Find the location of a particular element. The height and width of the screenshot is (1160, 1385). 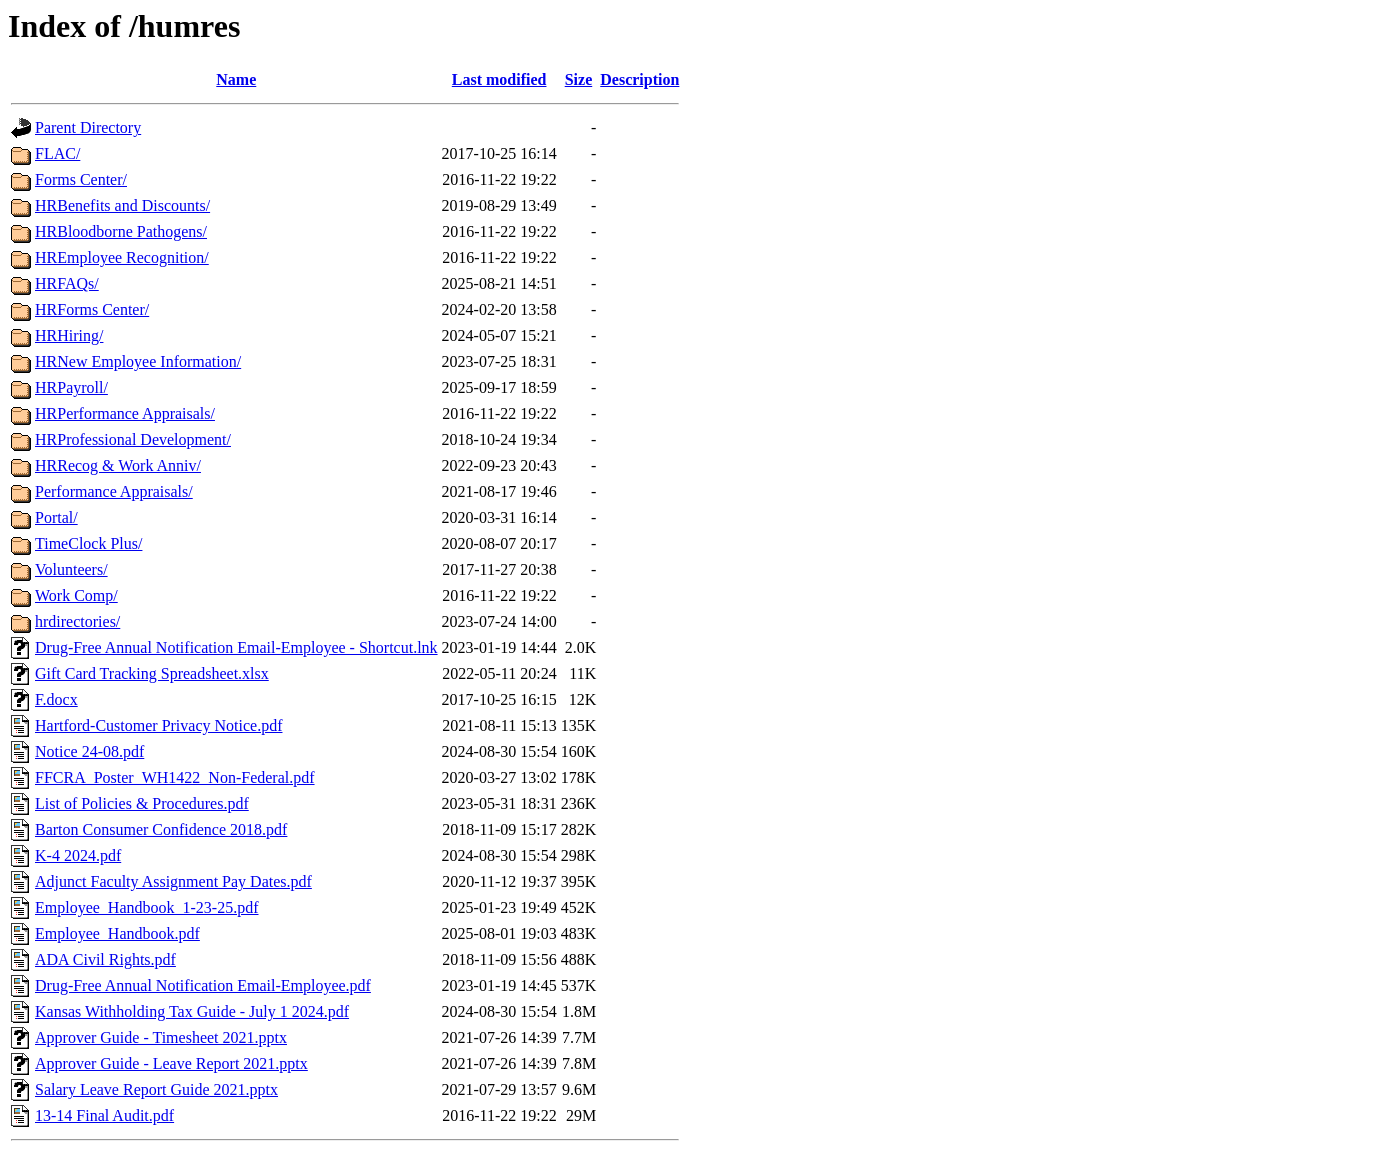

Last modified is located at coordinates (499, 79).